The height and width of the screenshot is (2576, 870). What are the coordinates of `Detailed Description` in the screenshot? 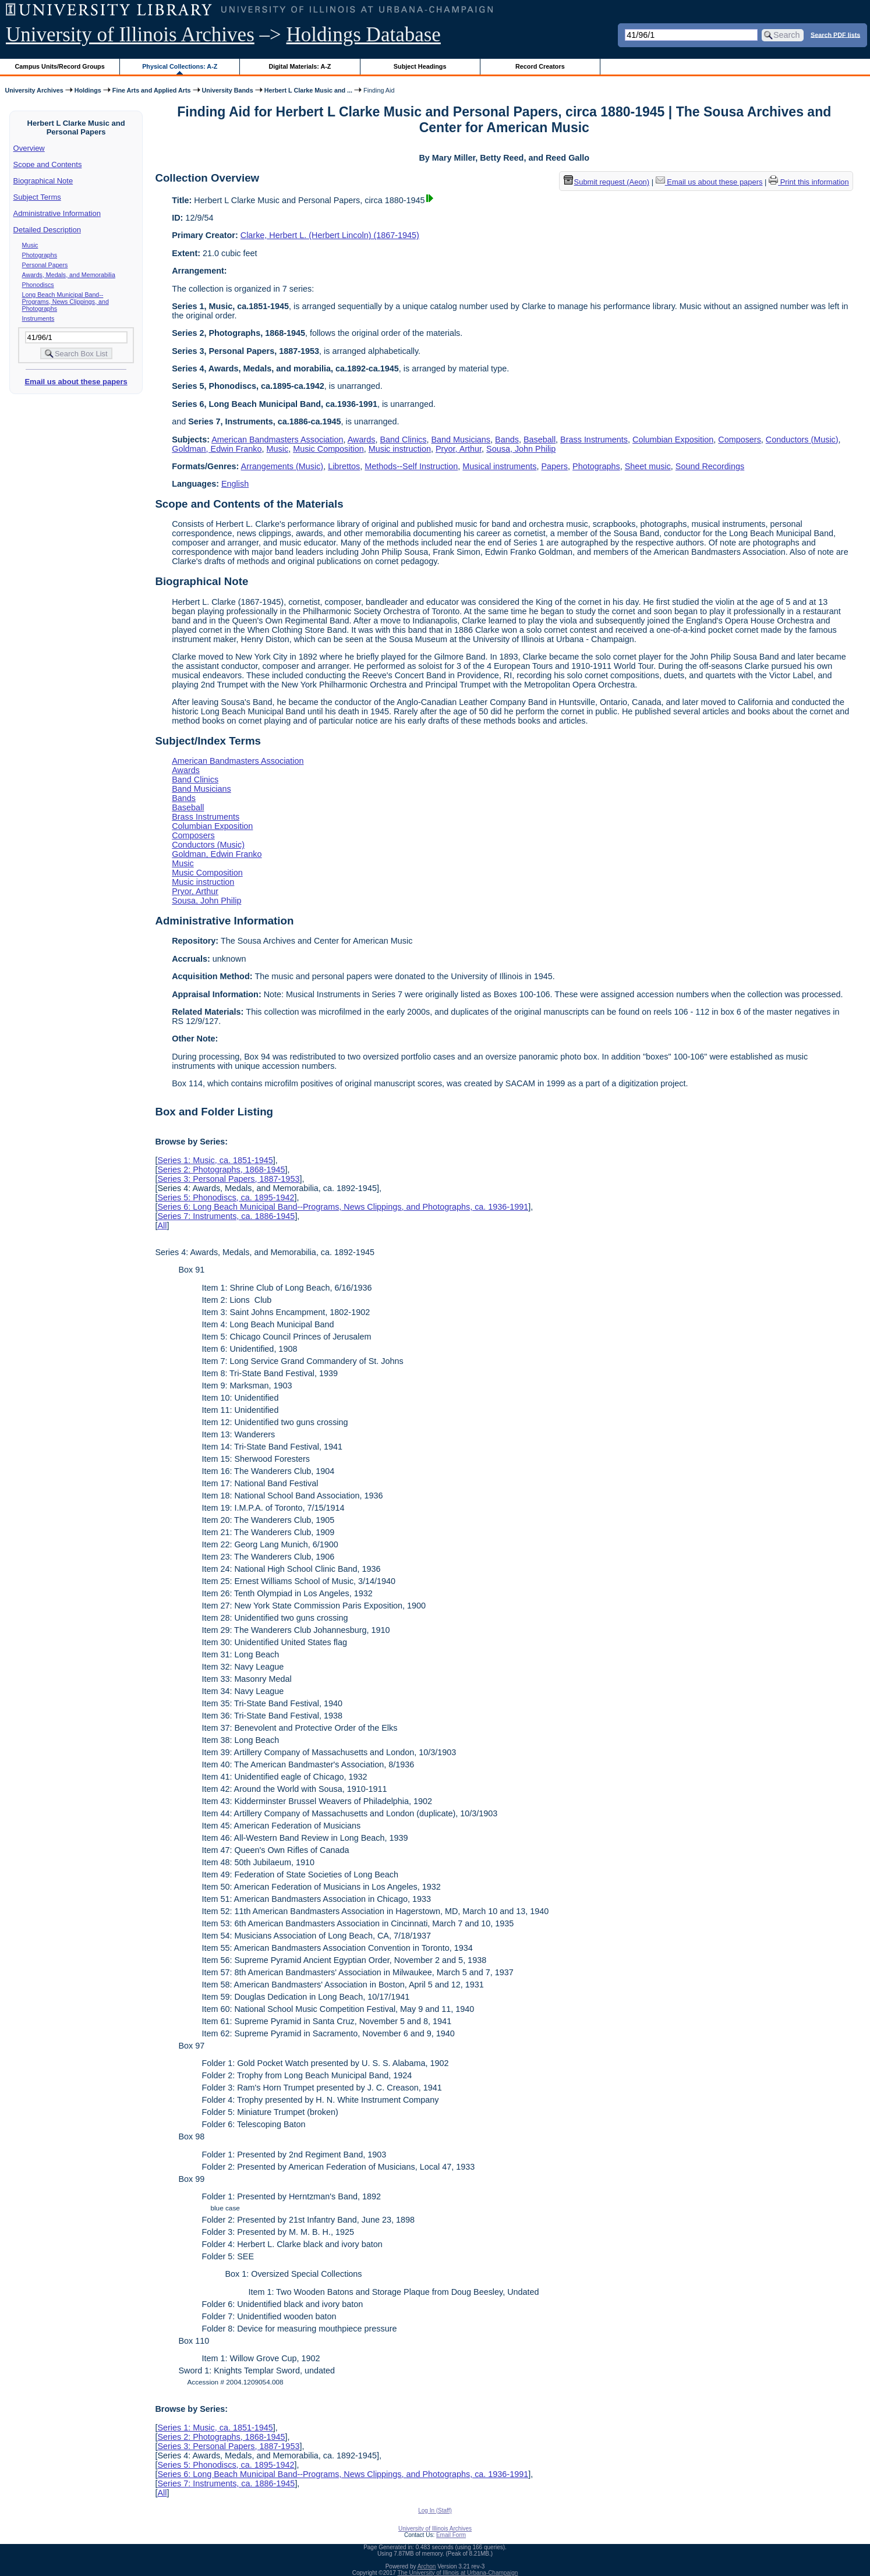 It's located at (47, 229).